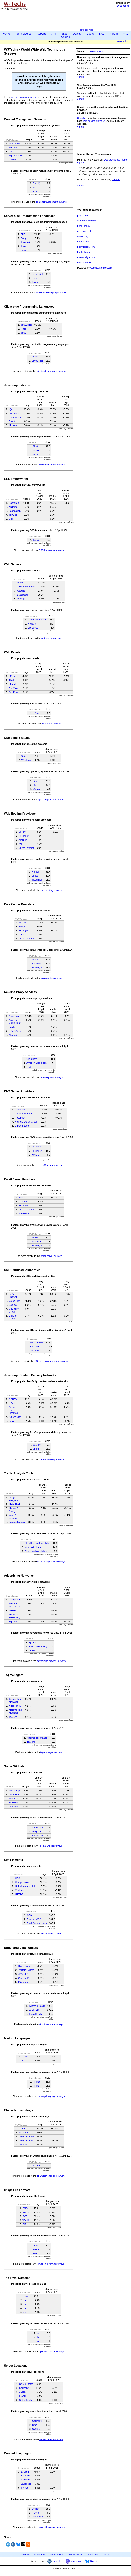 The width and height of the screenshot is (131, 2576). I want to click on France, so click(22, 2395).